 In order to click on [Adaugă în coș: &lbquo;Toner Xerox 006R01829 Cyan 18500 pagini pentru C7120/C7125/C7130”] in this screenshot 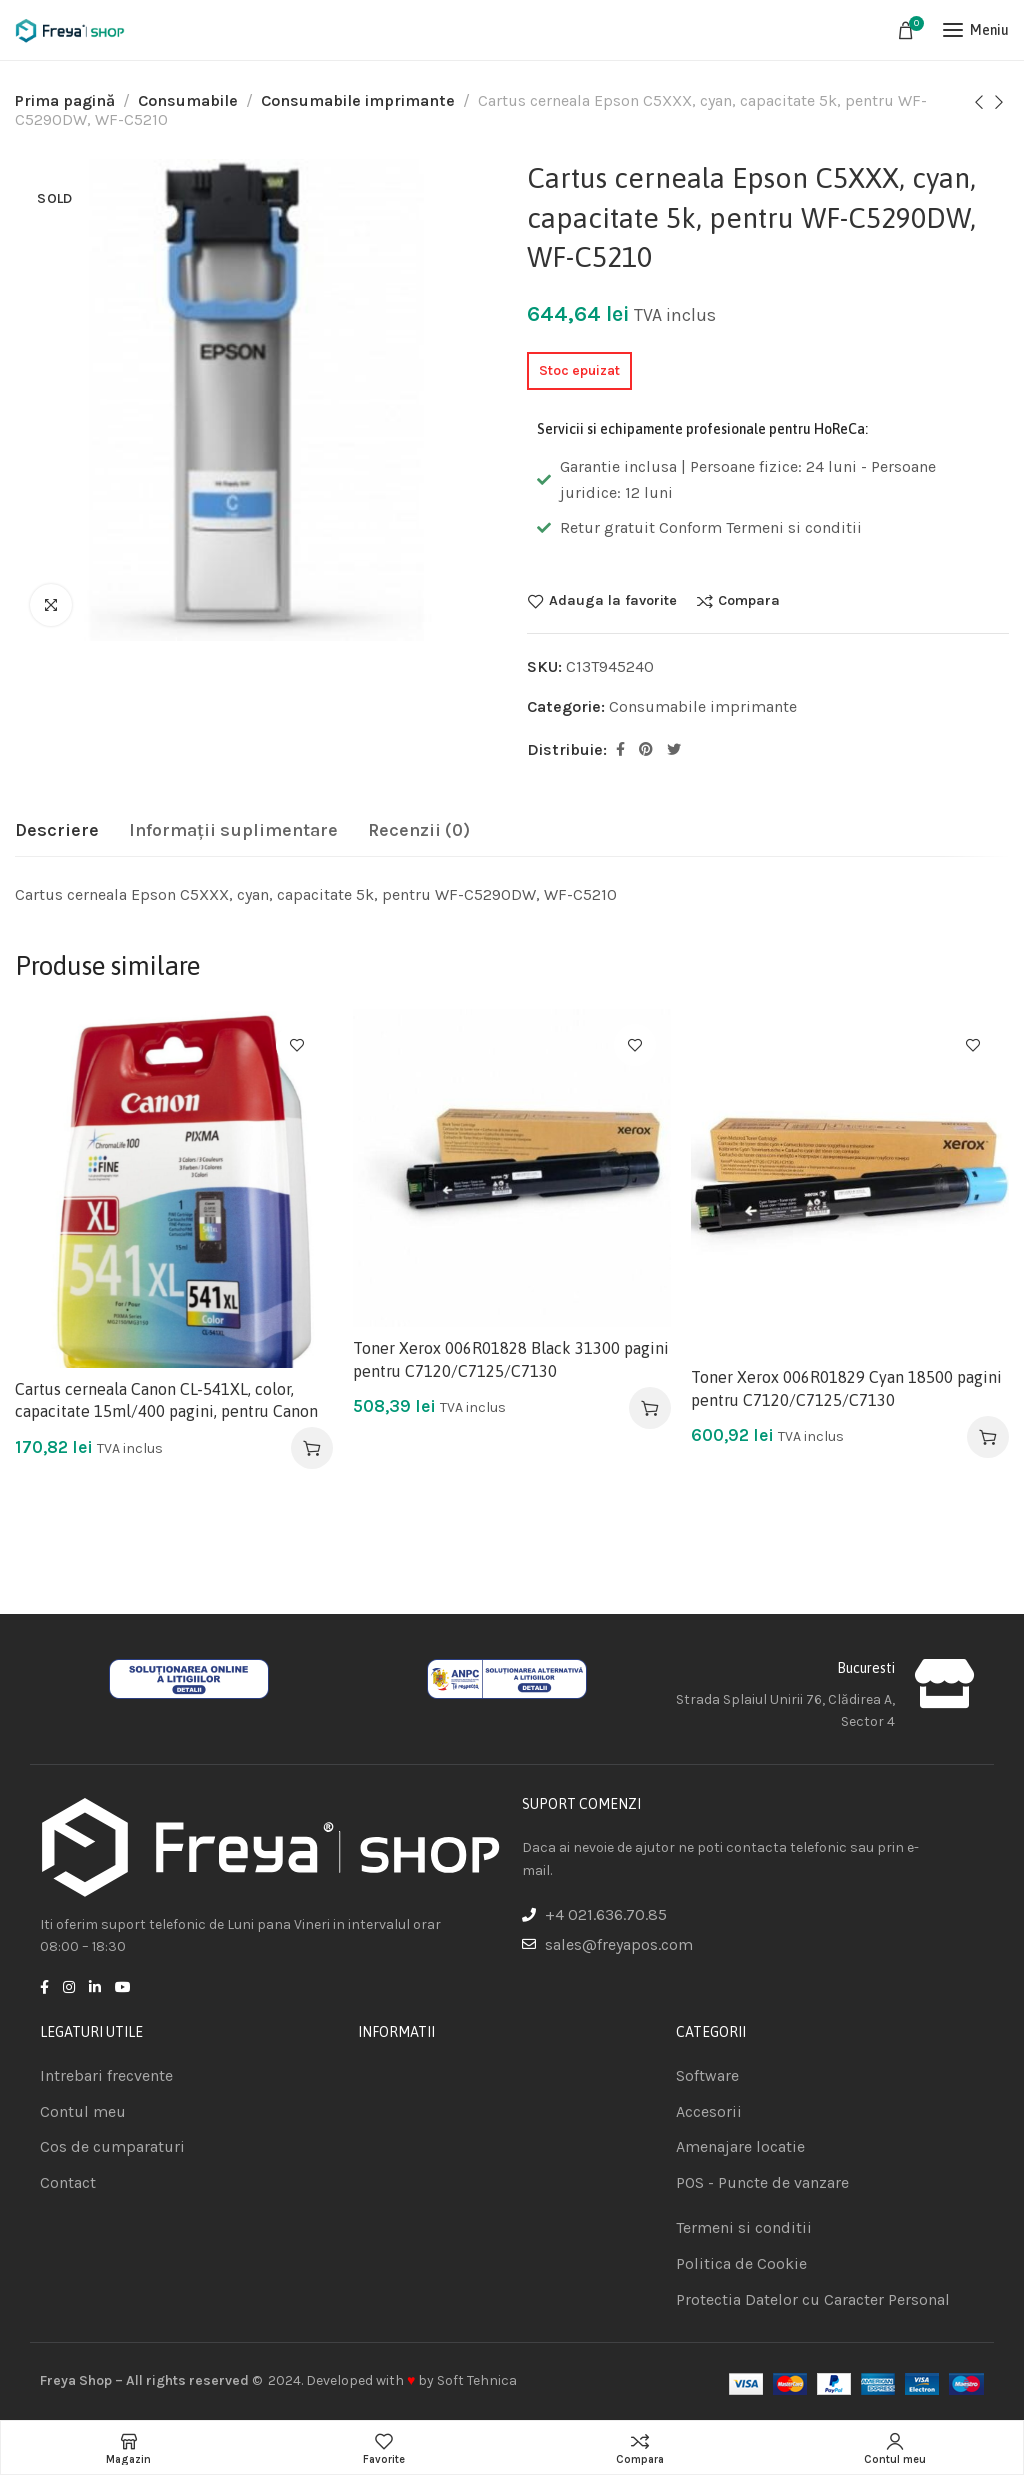, I will do `click(988, 1437)`.